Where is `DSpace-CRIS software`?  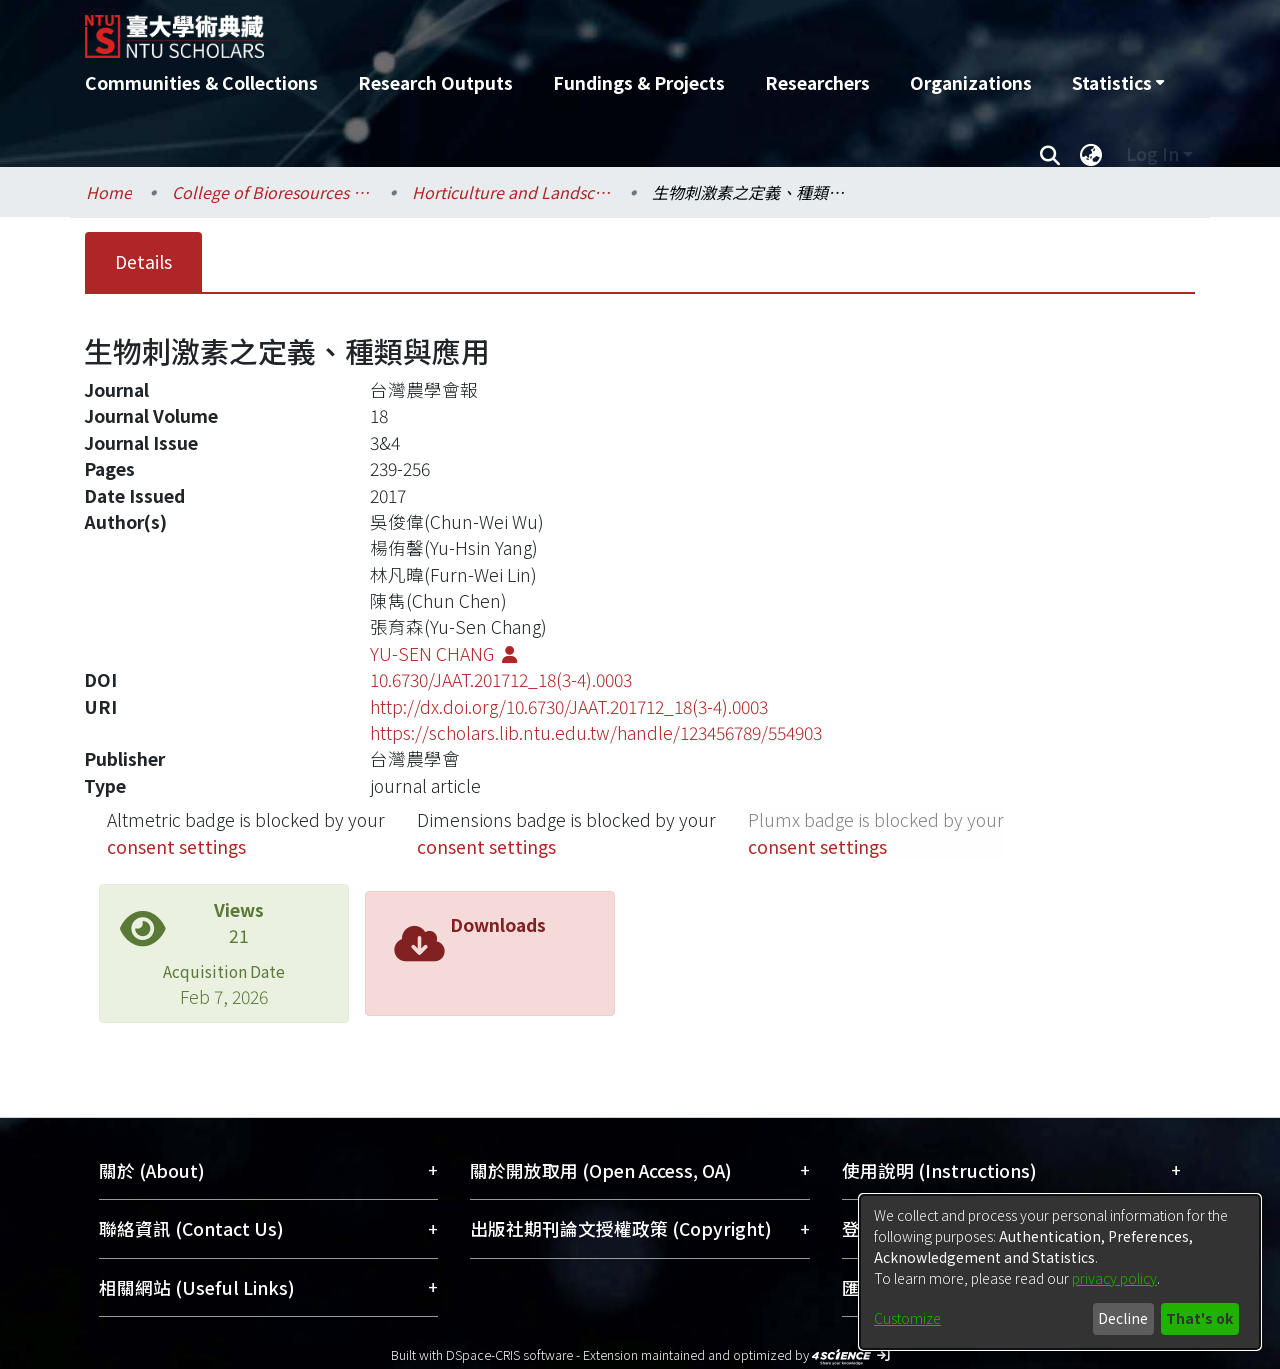
DSpace-CRIS software is located at coordinates (509, 1354).